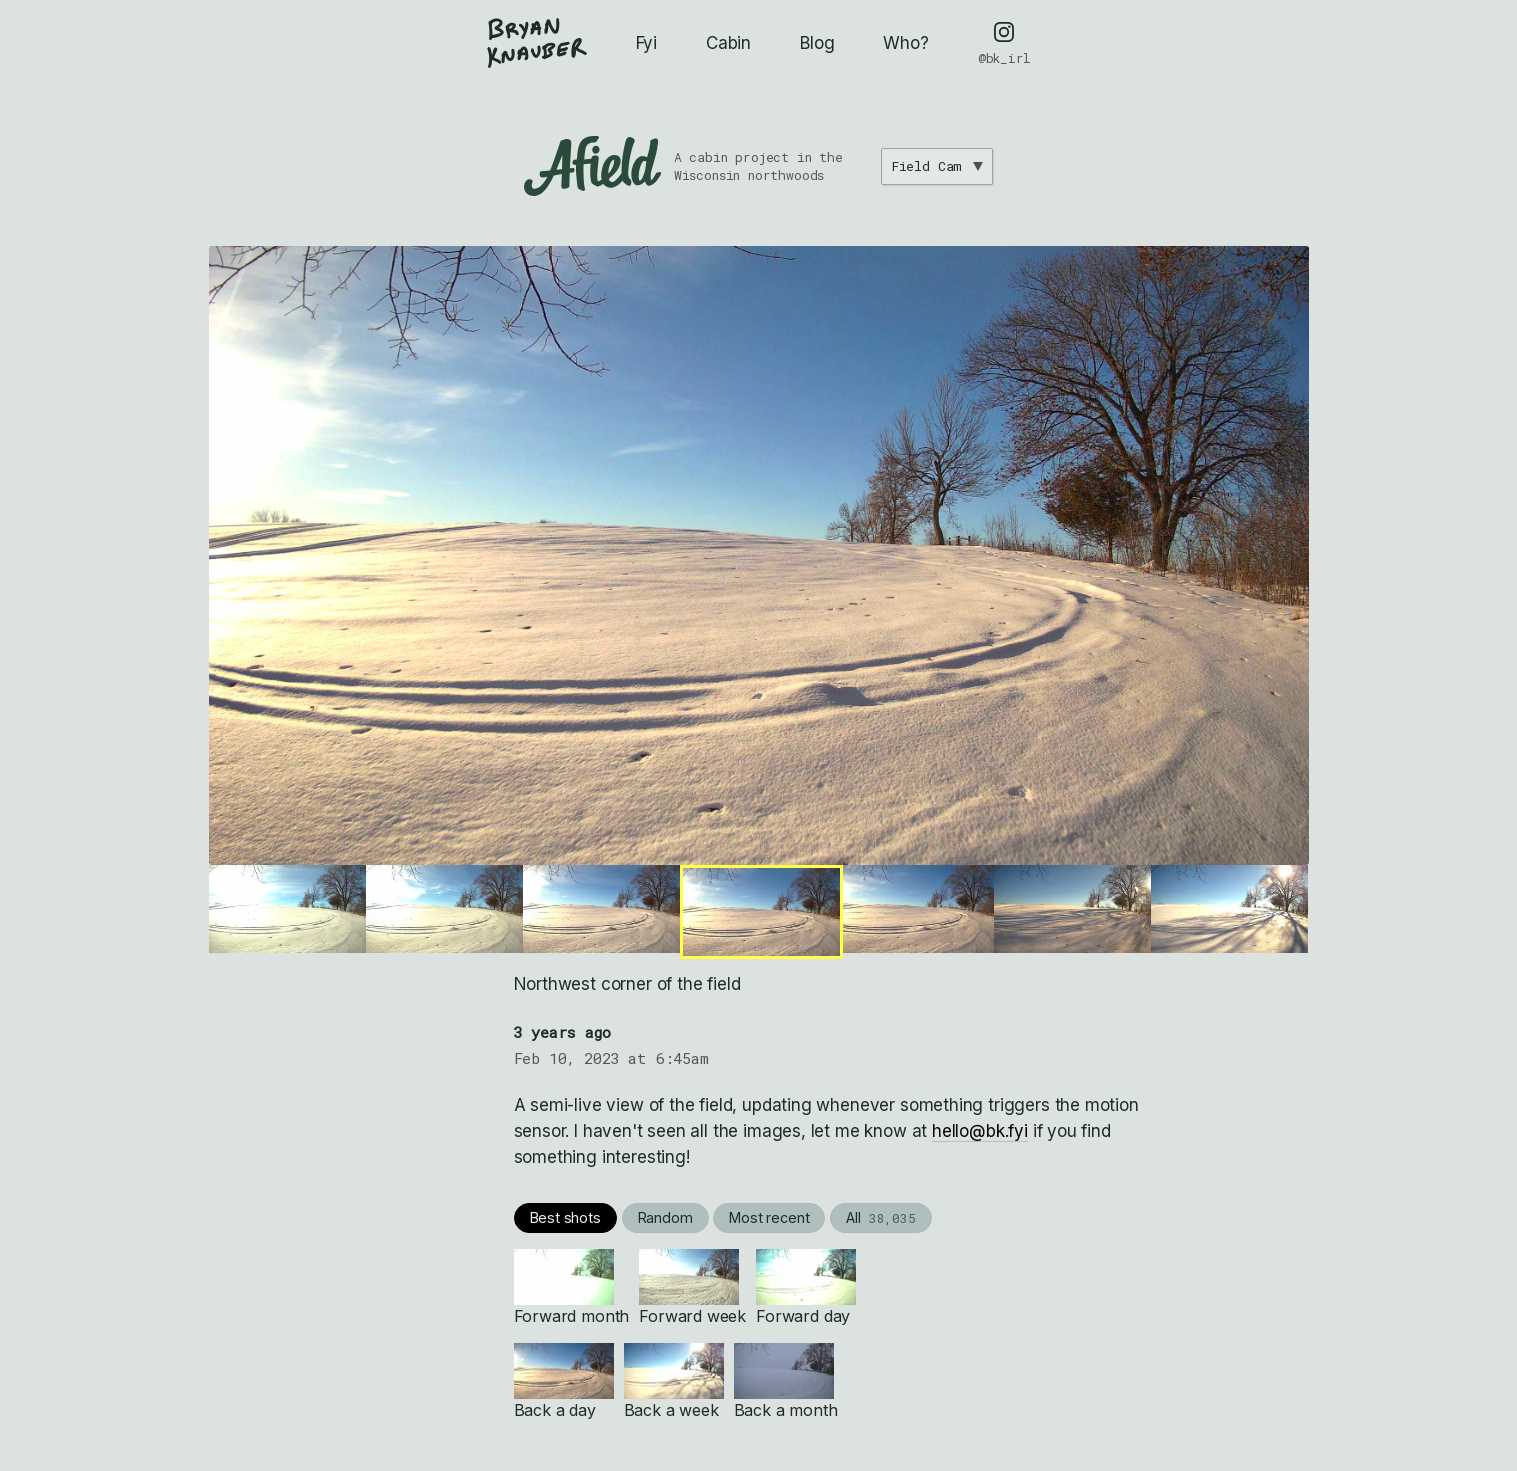 This screenshot has height=1471, width=1517. I want to click on hello@bk.fyi, so click(980, 1131).